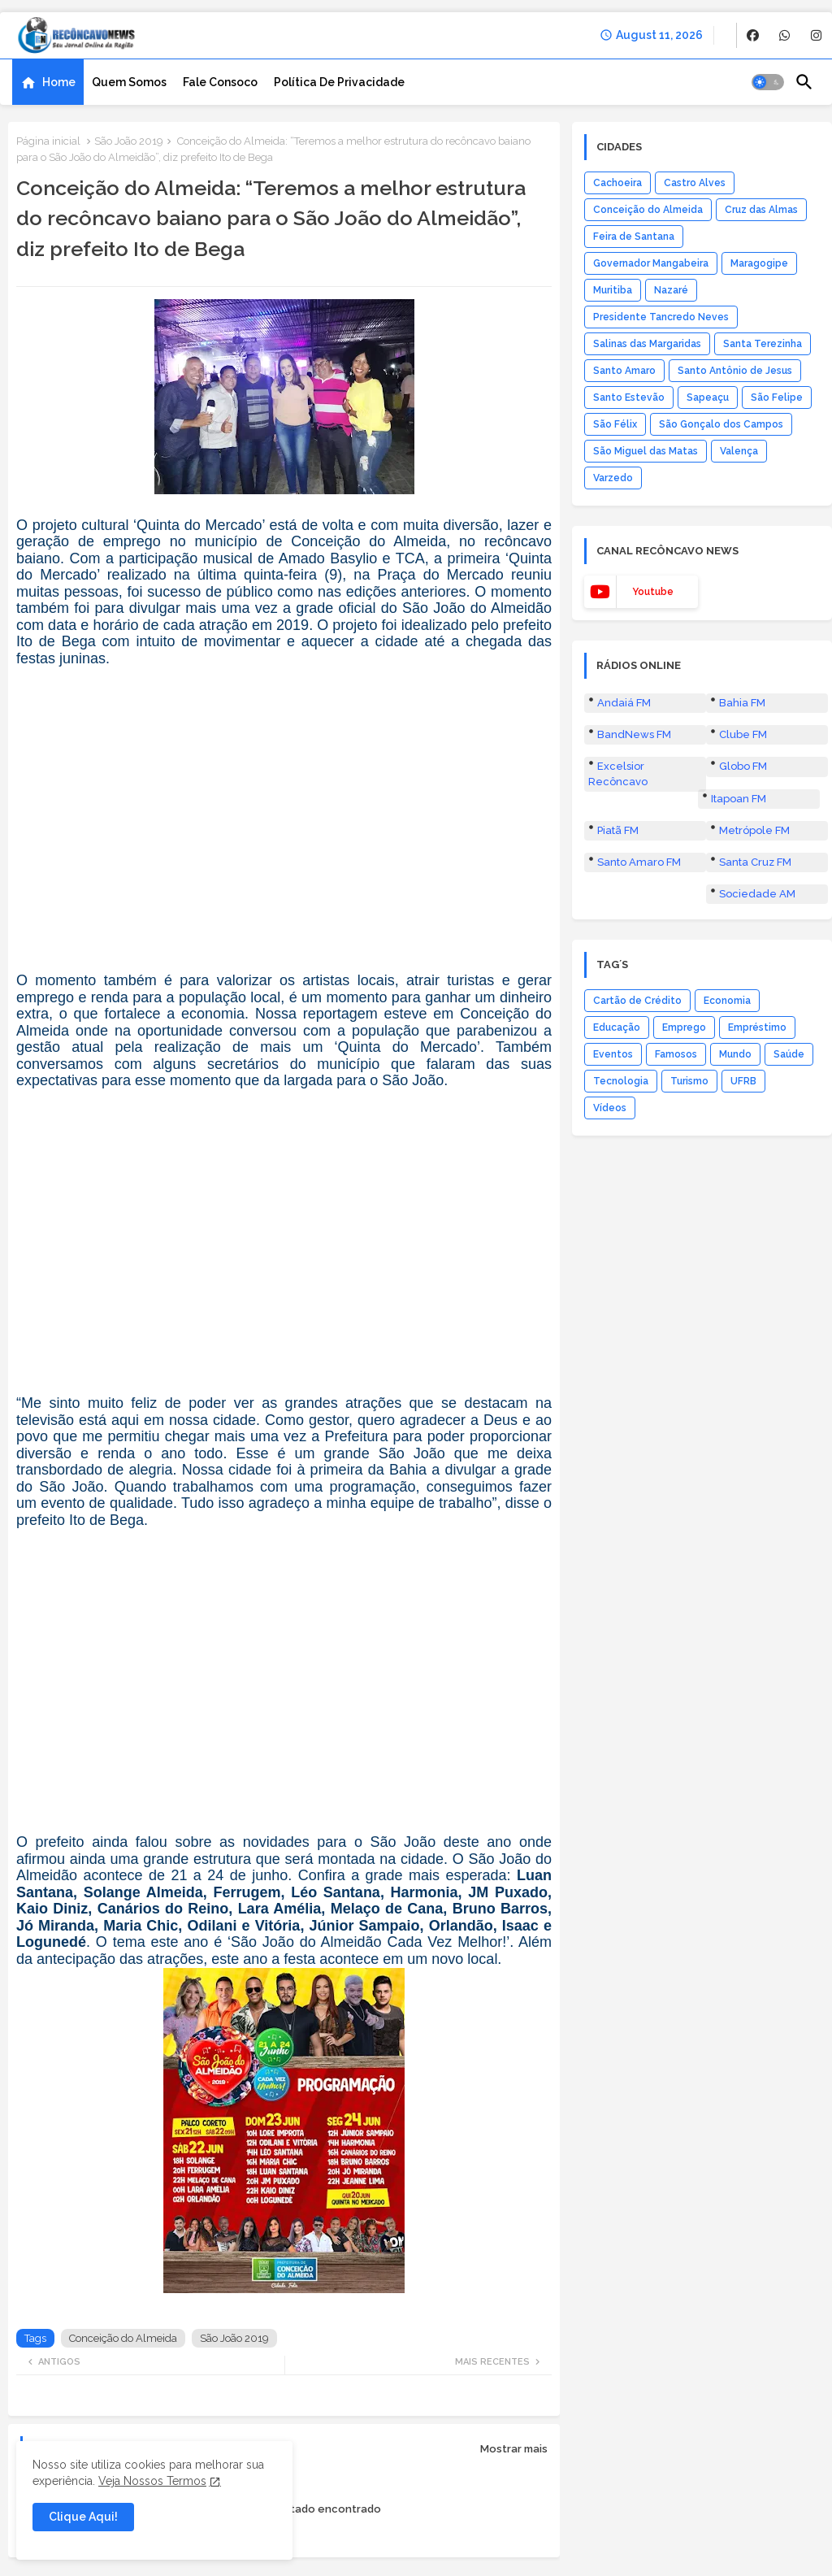  Describe the element at coordinates (708, 397) in the screenshot. I see `Sapeaçu` at that location.